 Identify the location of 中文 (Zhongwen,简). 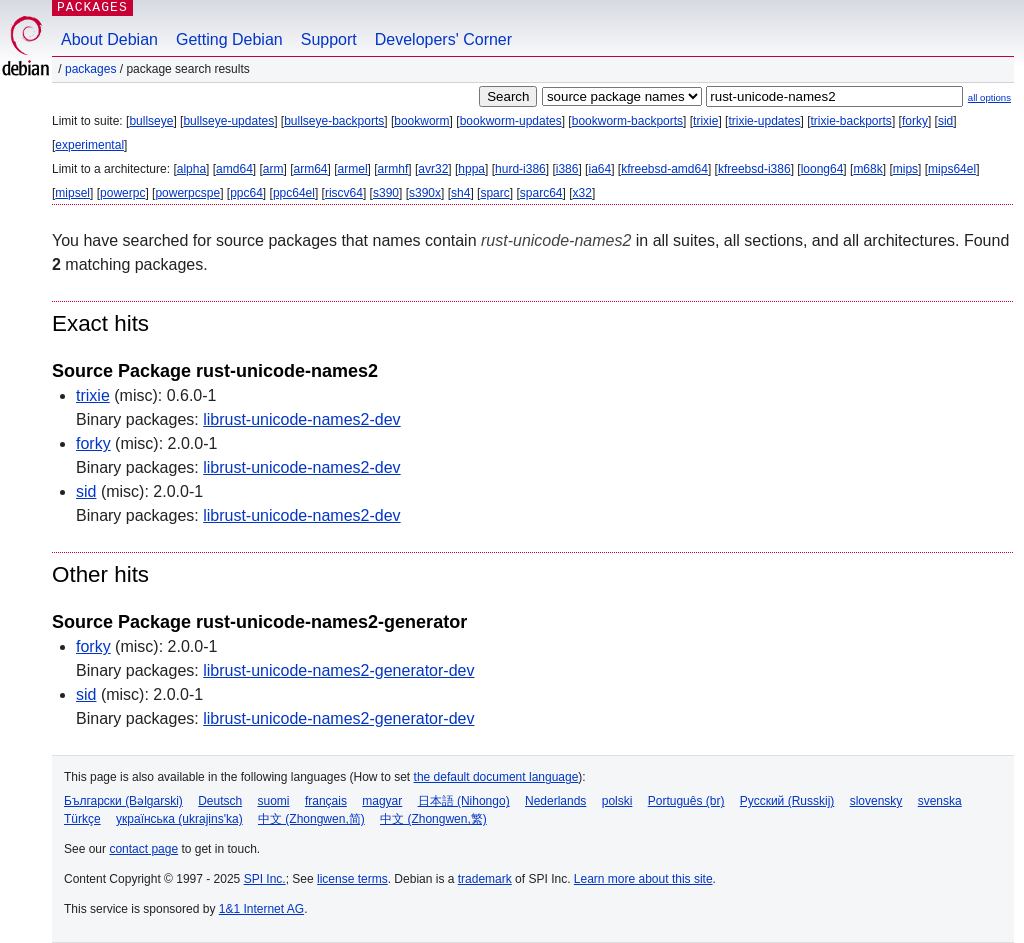
(311, 819).